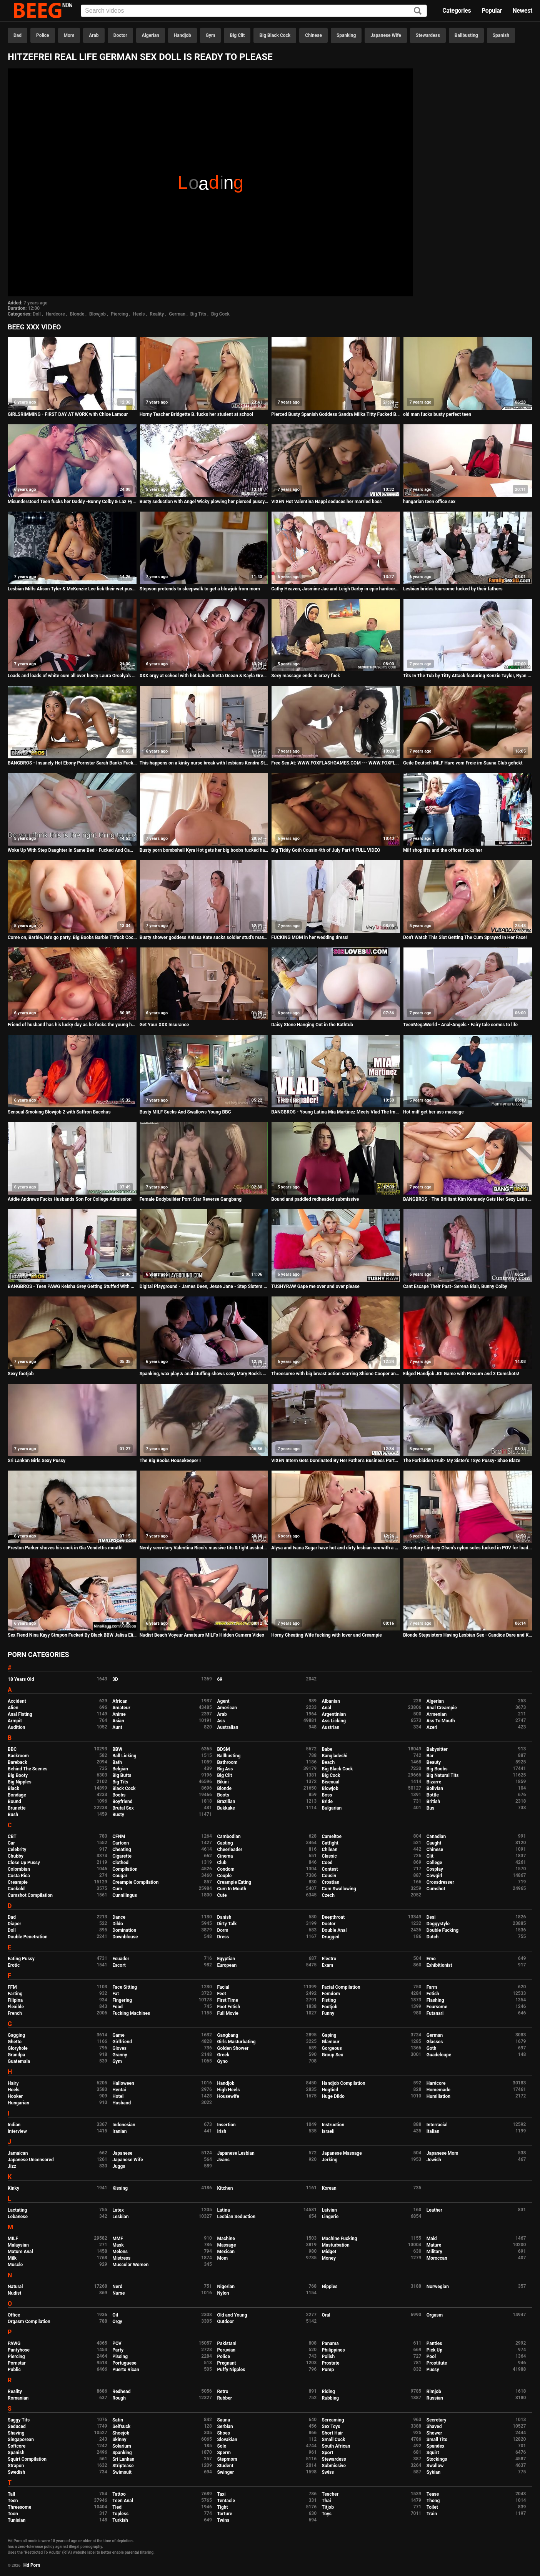 The image size is (540, 2576). What do you see at coordinates (210, 35) in the screenshot?
I see `Gym` at bounding box center [210, 35].